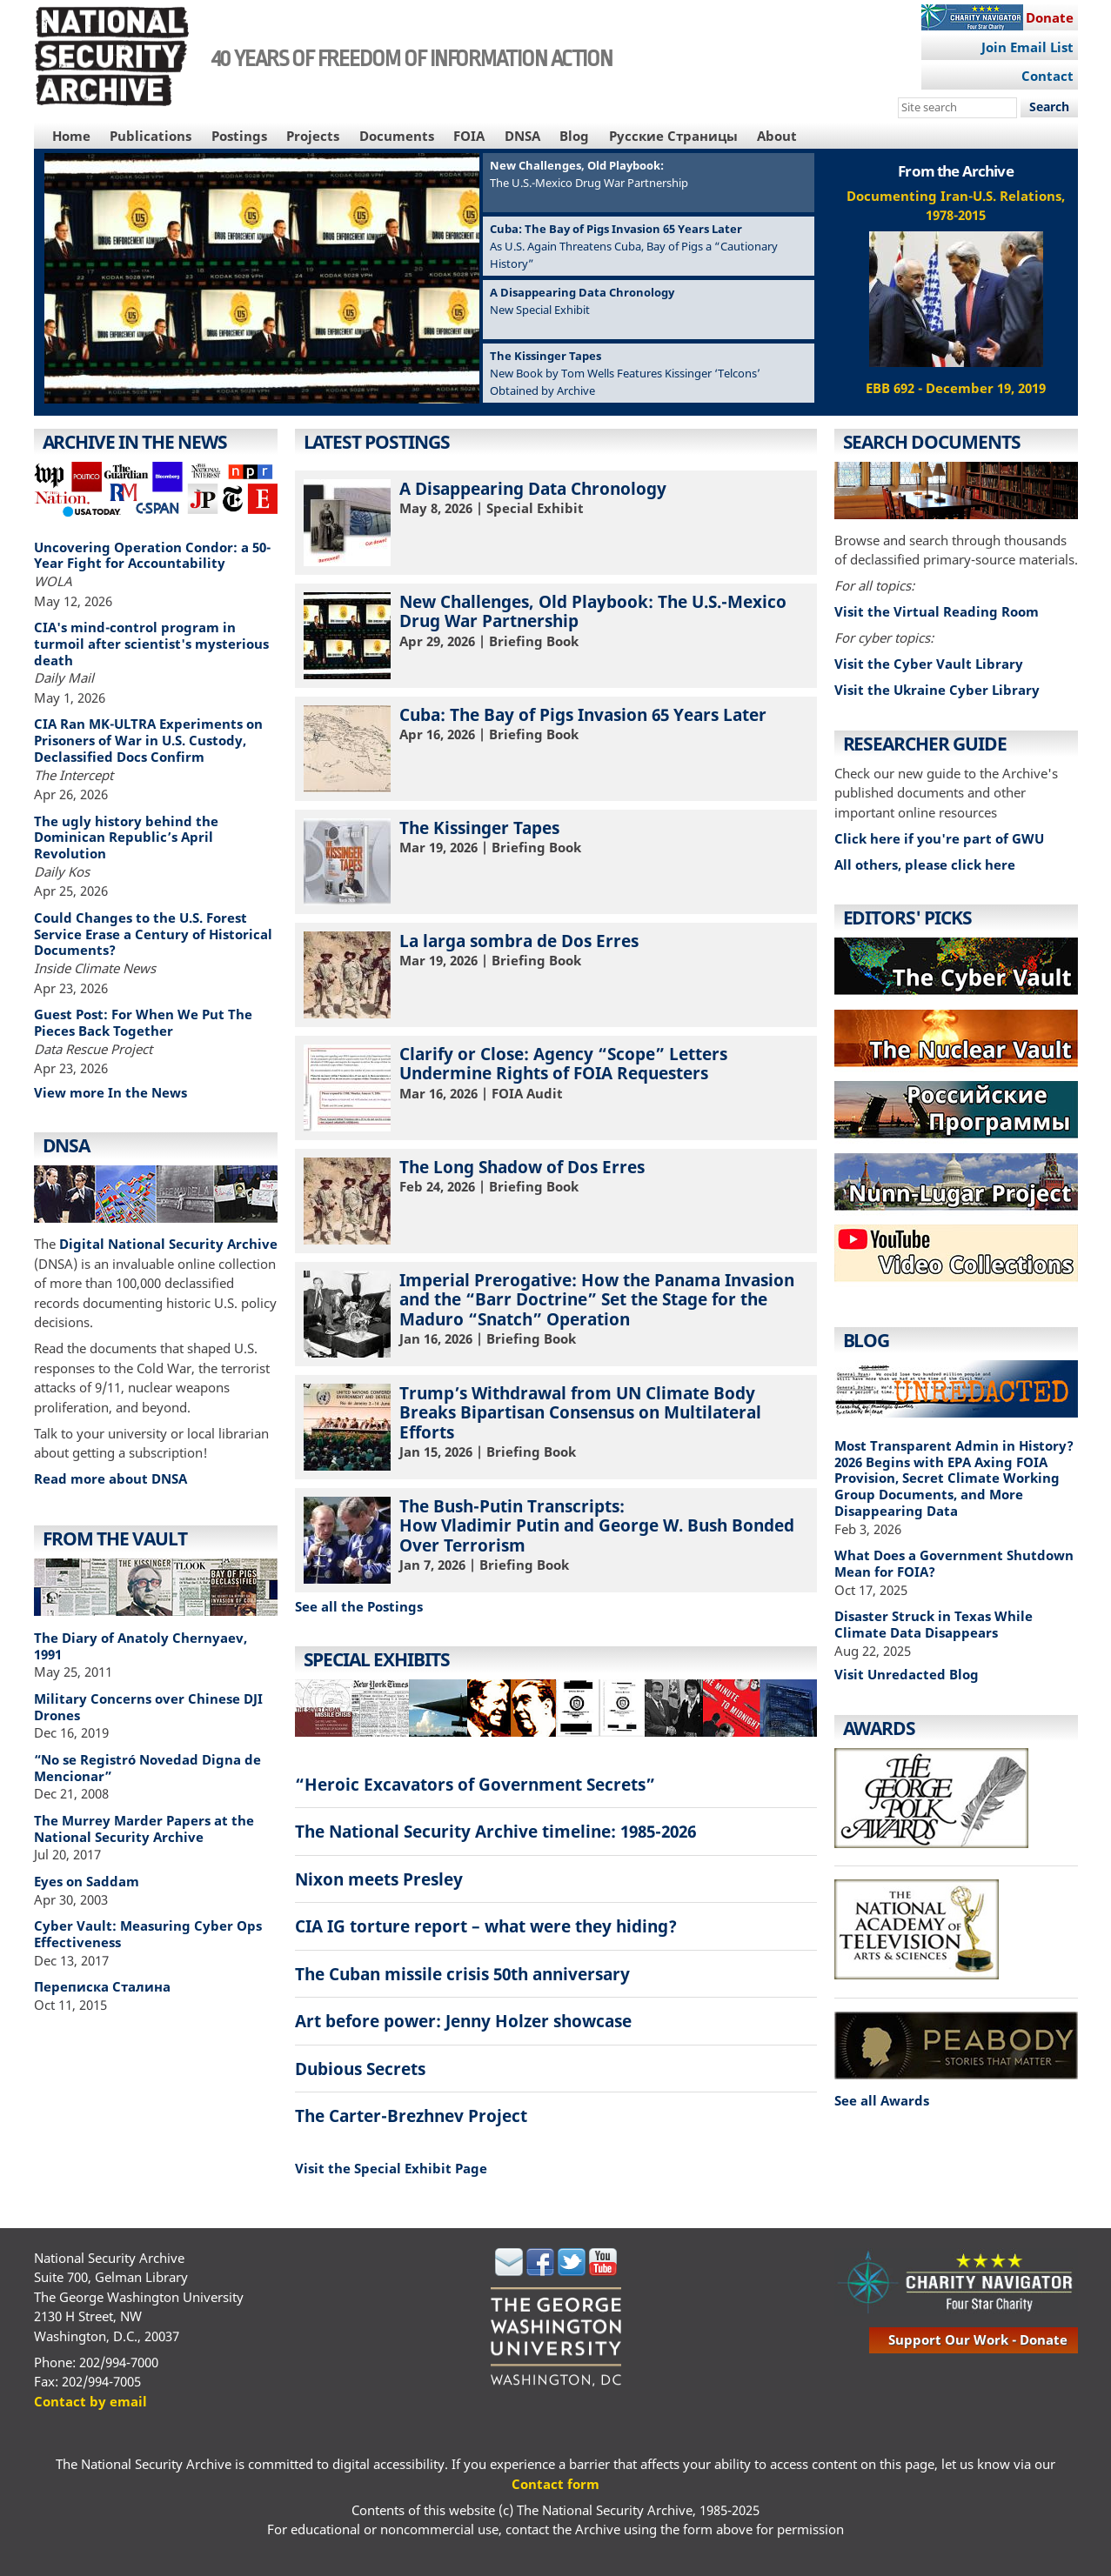  Describe the element at coordinates (555, 2484) in the screenshot. I see `Contact form` at that location.